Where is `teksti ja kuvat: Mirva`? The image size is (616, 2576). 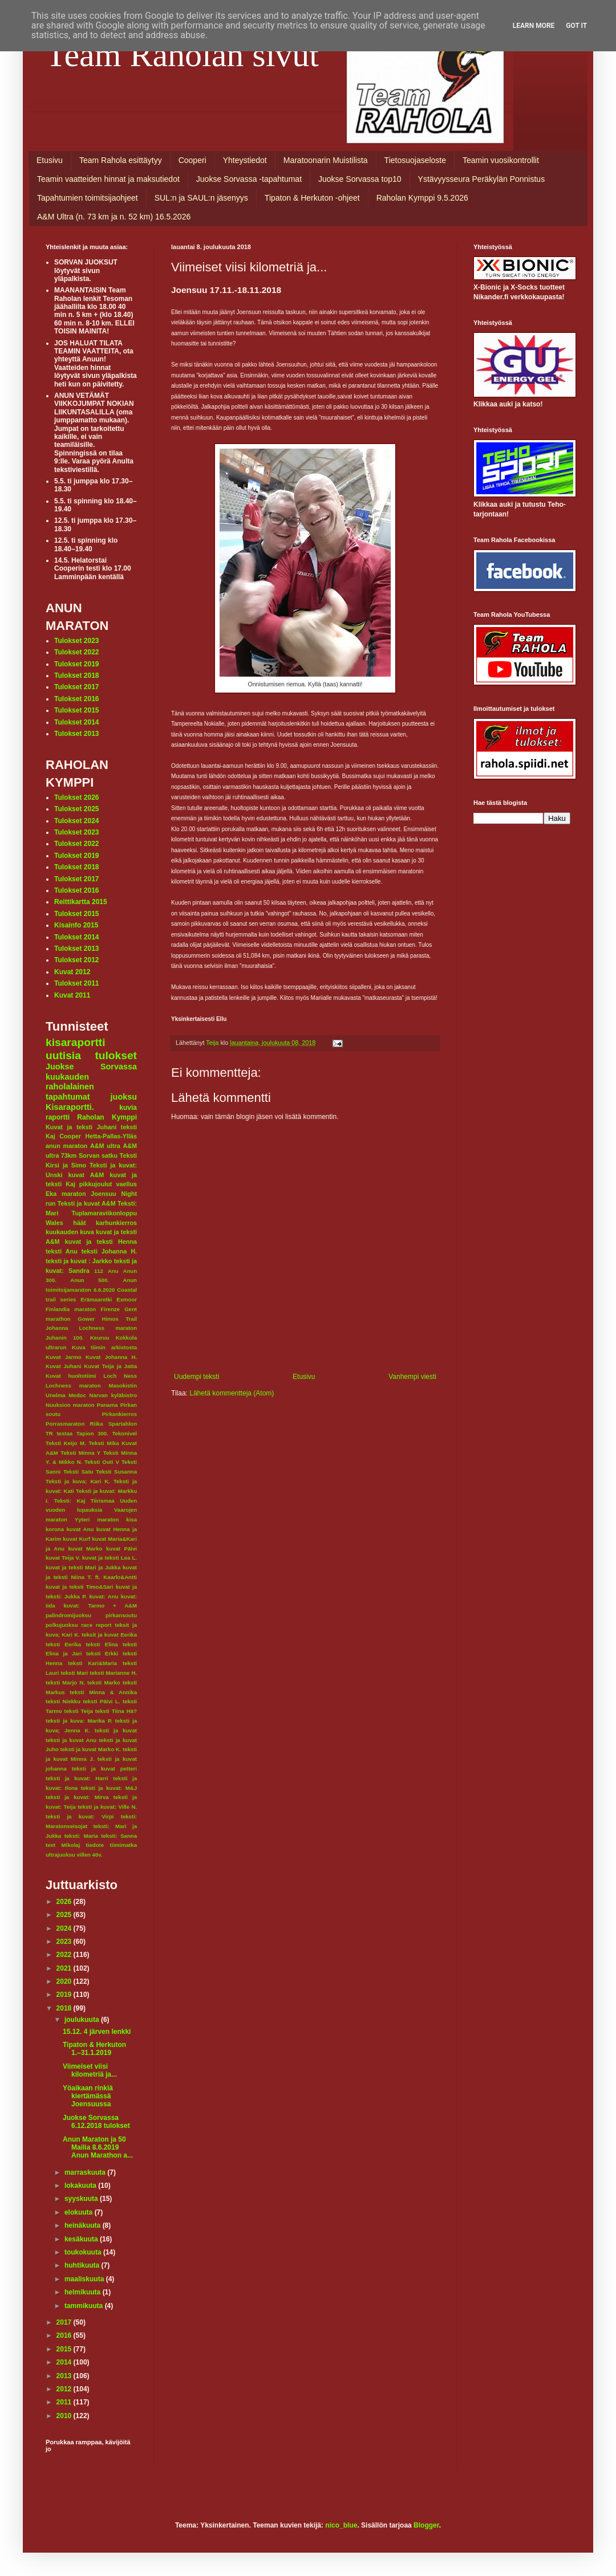 teksti ja kuvat: Mirva is located at coordinates (77, 1797).